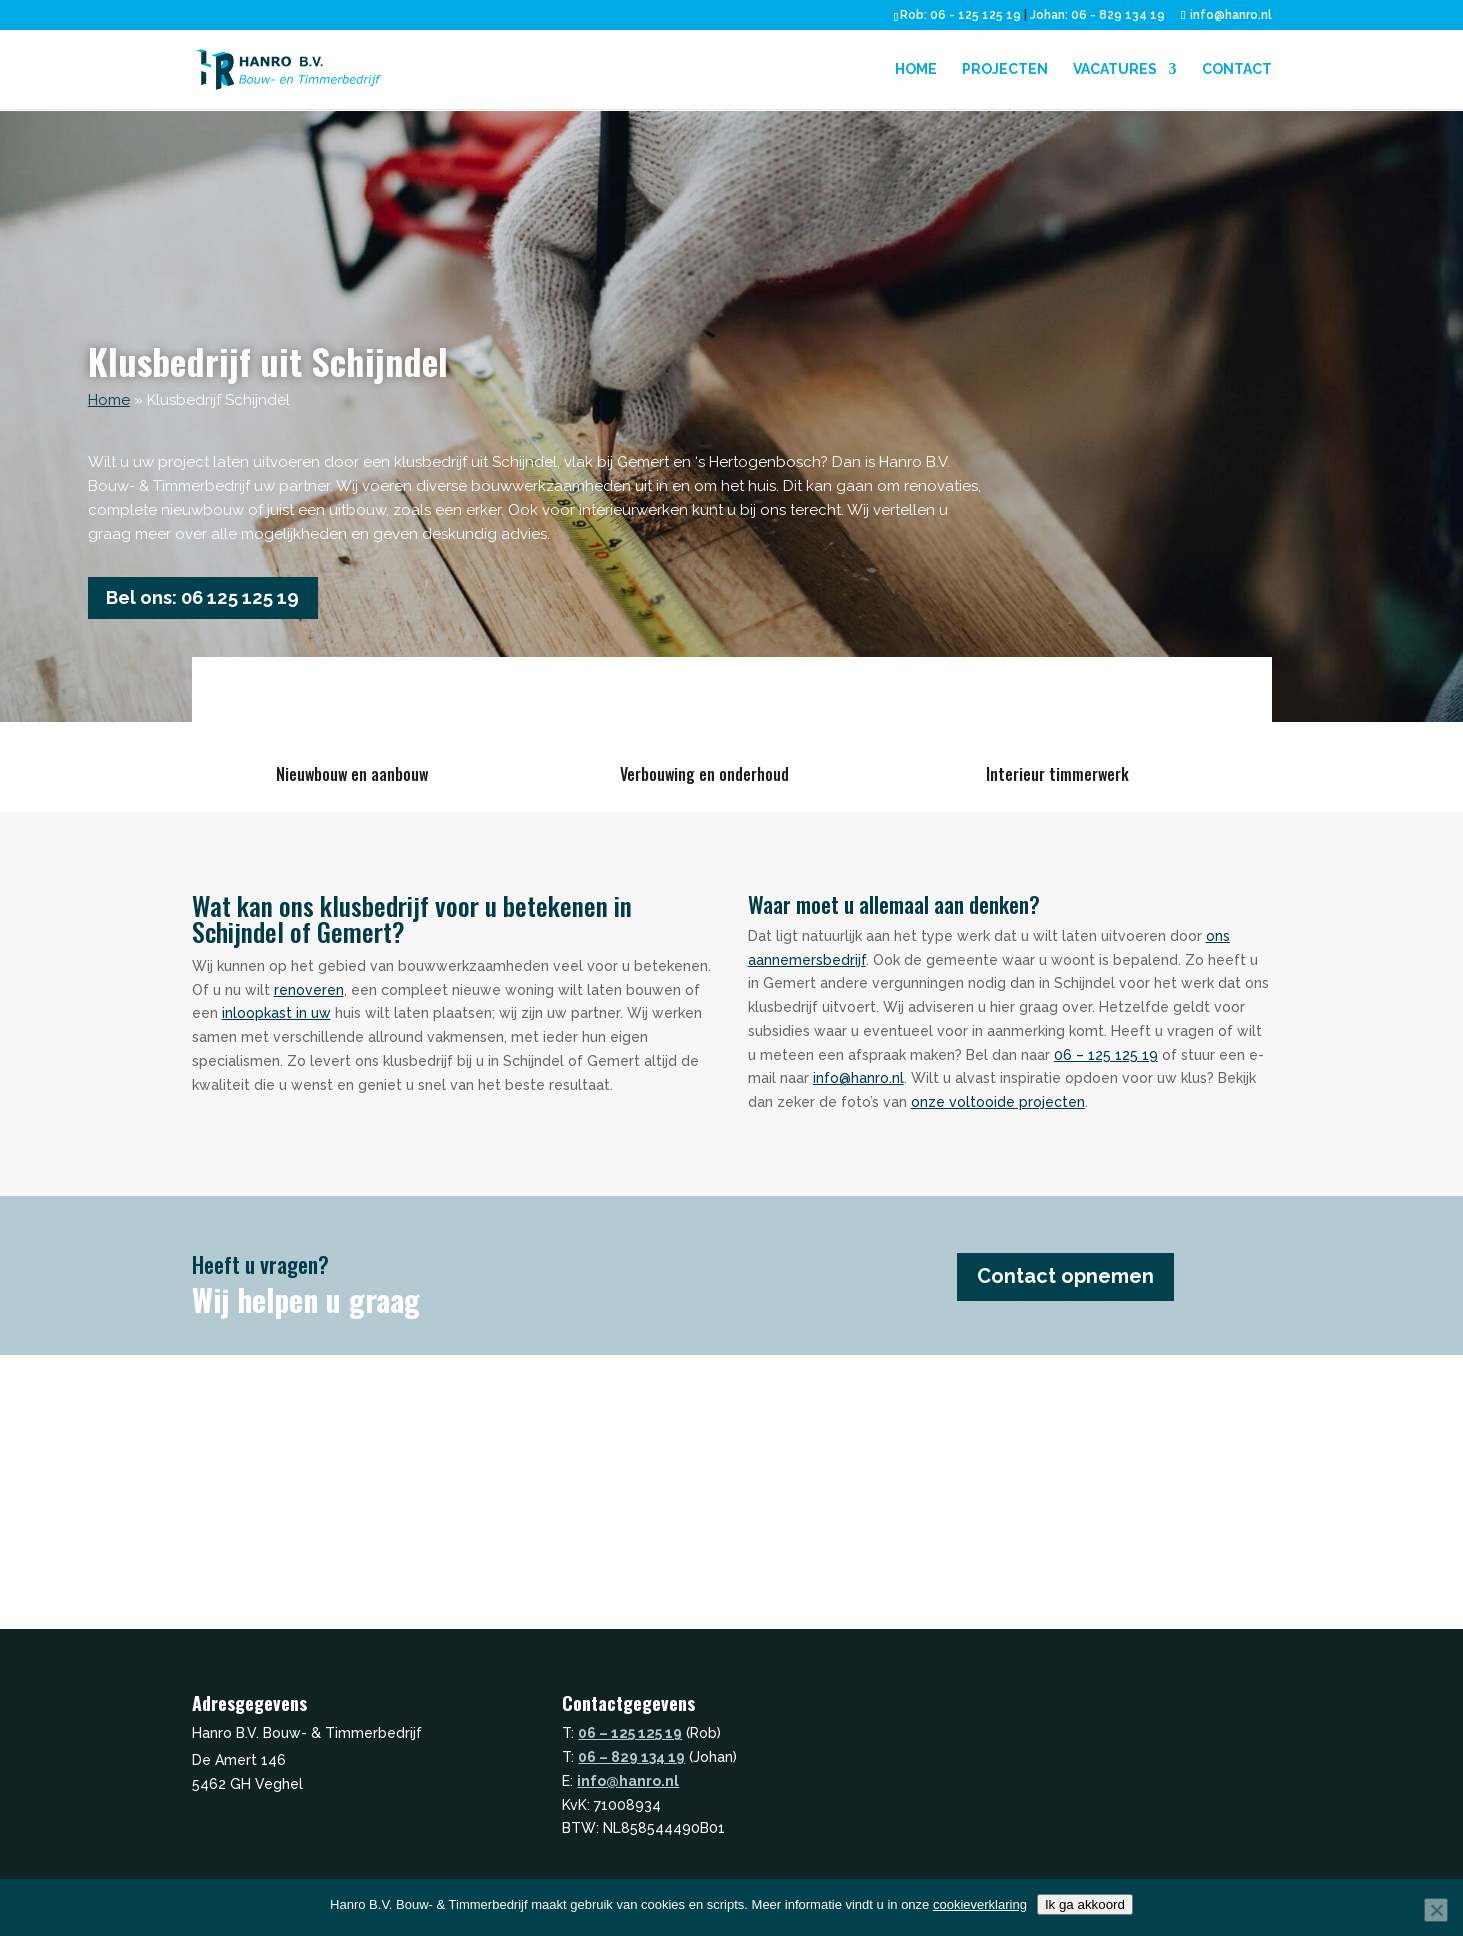 The height and width of the screenshot is (1936, 1463). I want to click on Klusbedrijf uit Schijndel, so click(268, 360).